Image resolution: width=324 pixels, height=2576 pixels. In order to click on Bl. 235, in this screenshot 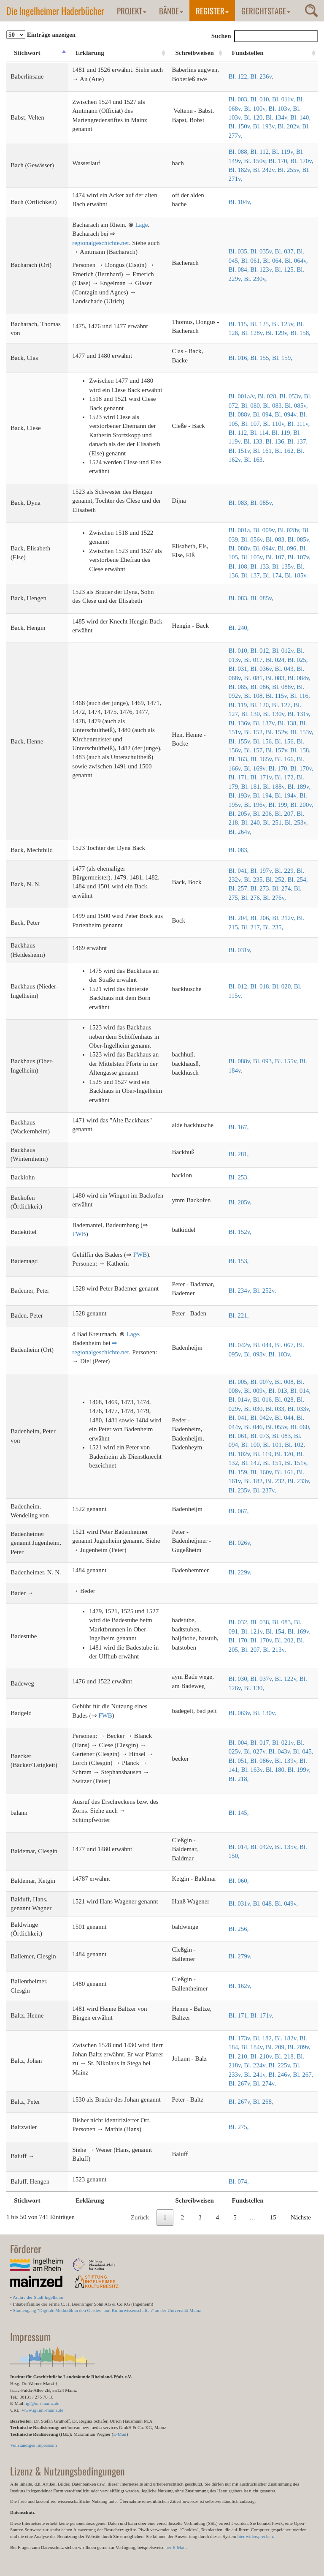, I will do `click(255, 879)`.